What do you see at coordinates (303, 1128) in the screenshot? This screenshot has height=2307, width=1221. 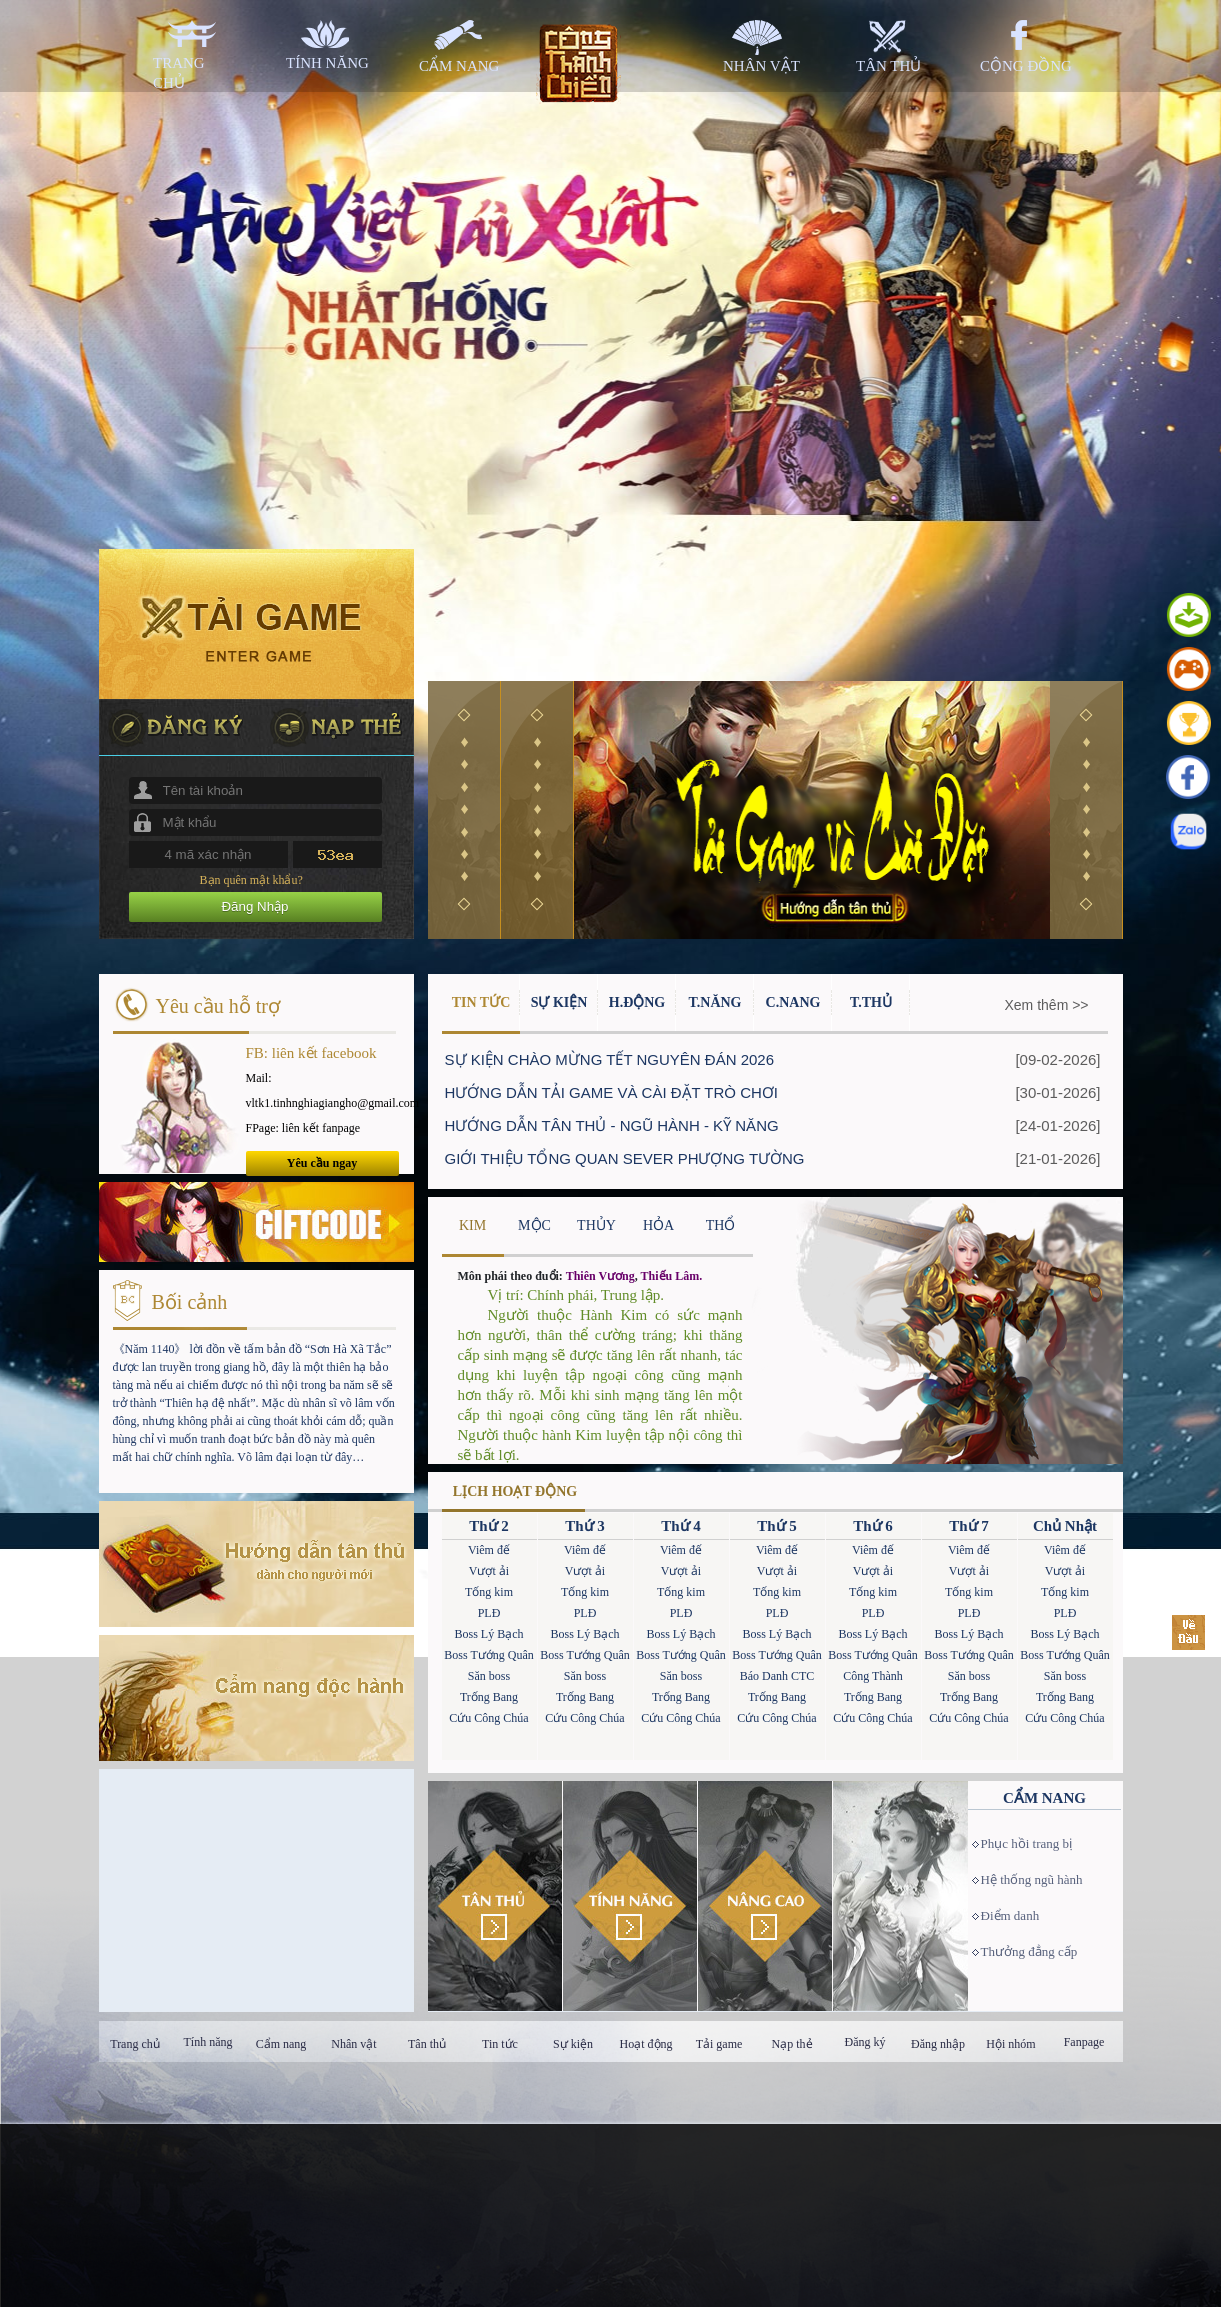 I see `FPage: liên kết fanpage` at bounding box center [303, 1128].